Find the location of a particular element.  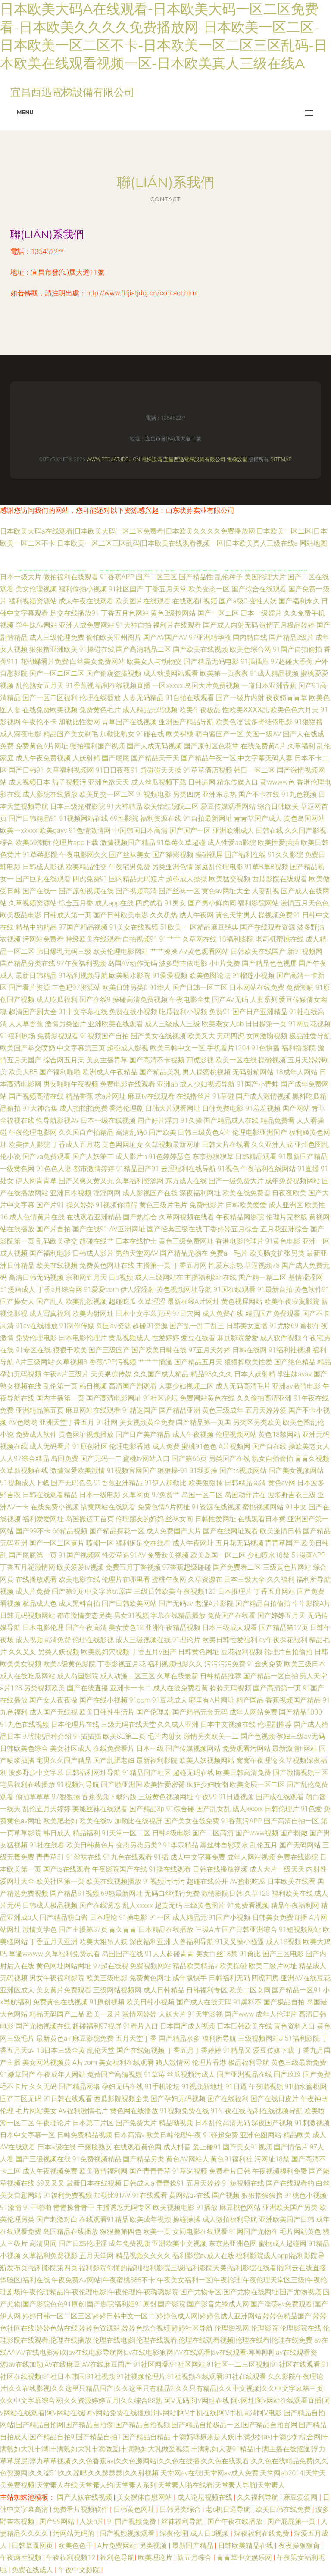

国产精品1000 is located at coordinates (300, 1712).